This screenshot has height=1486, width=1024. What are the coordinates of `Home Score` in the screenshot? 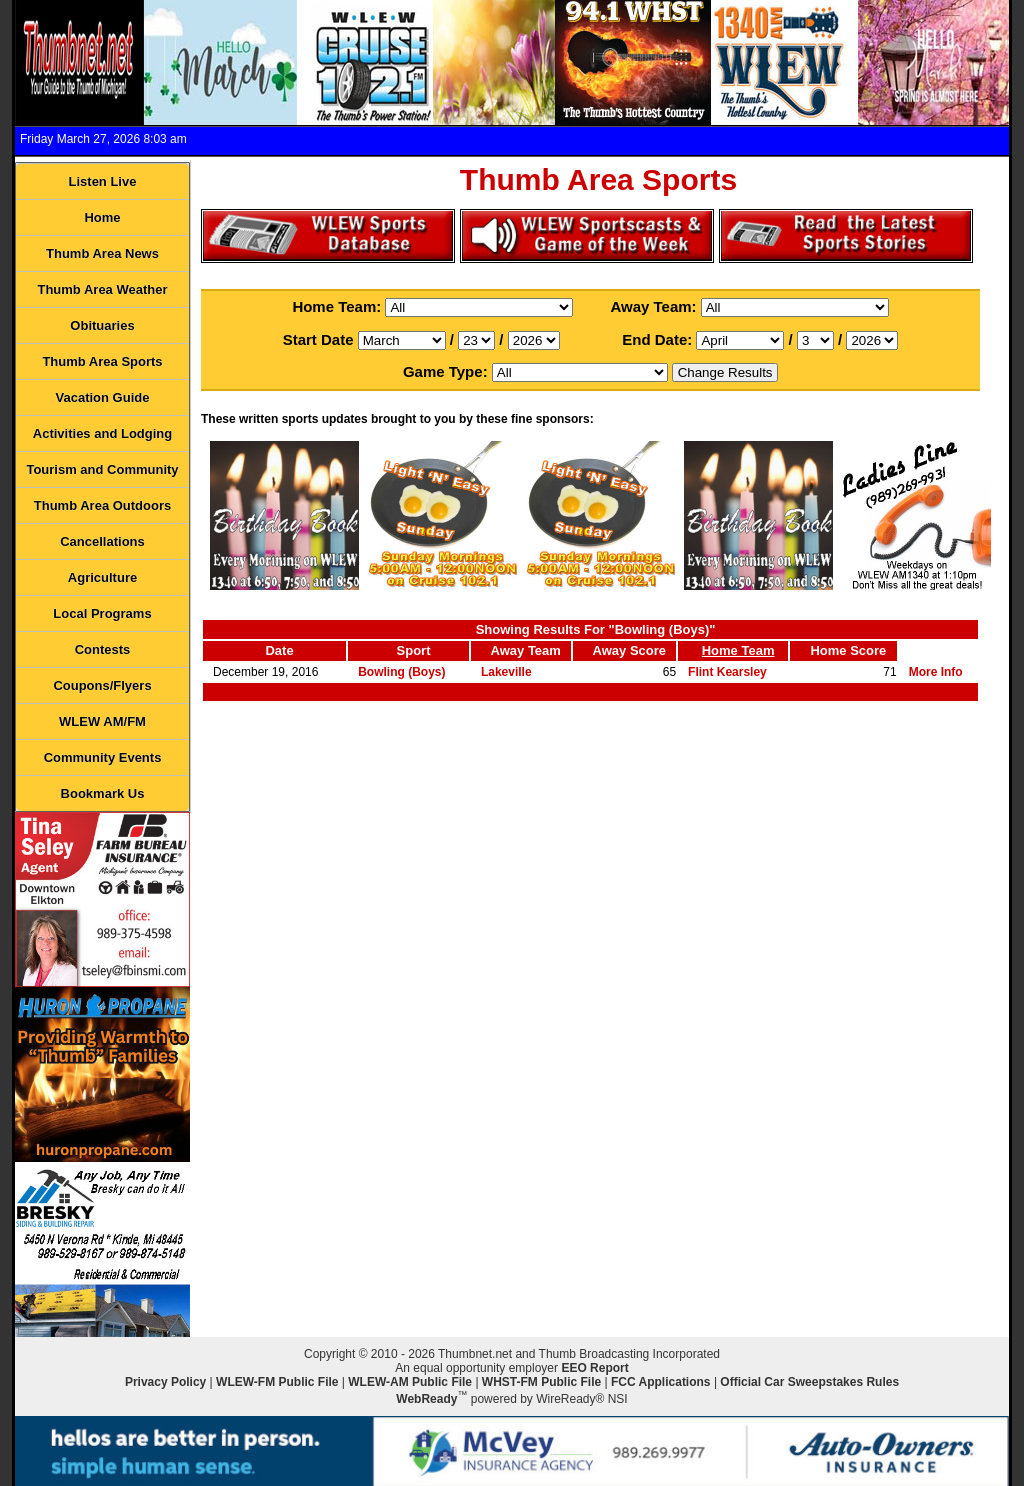 It's located at (848, 650).